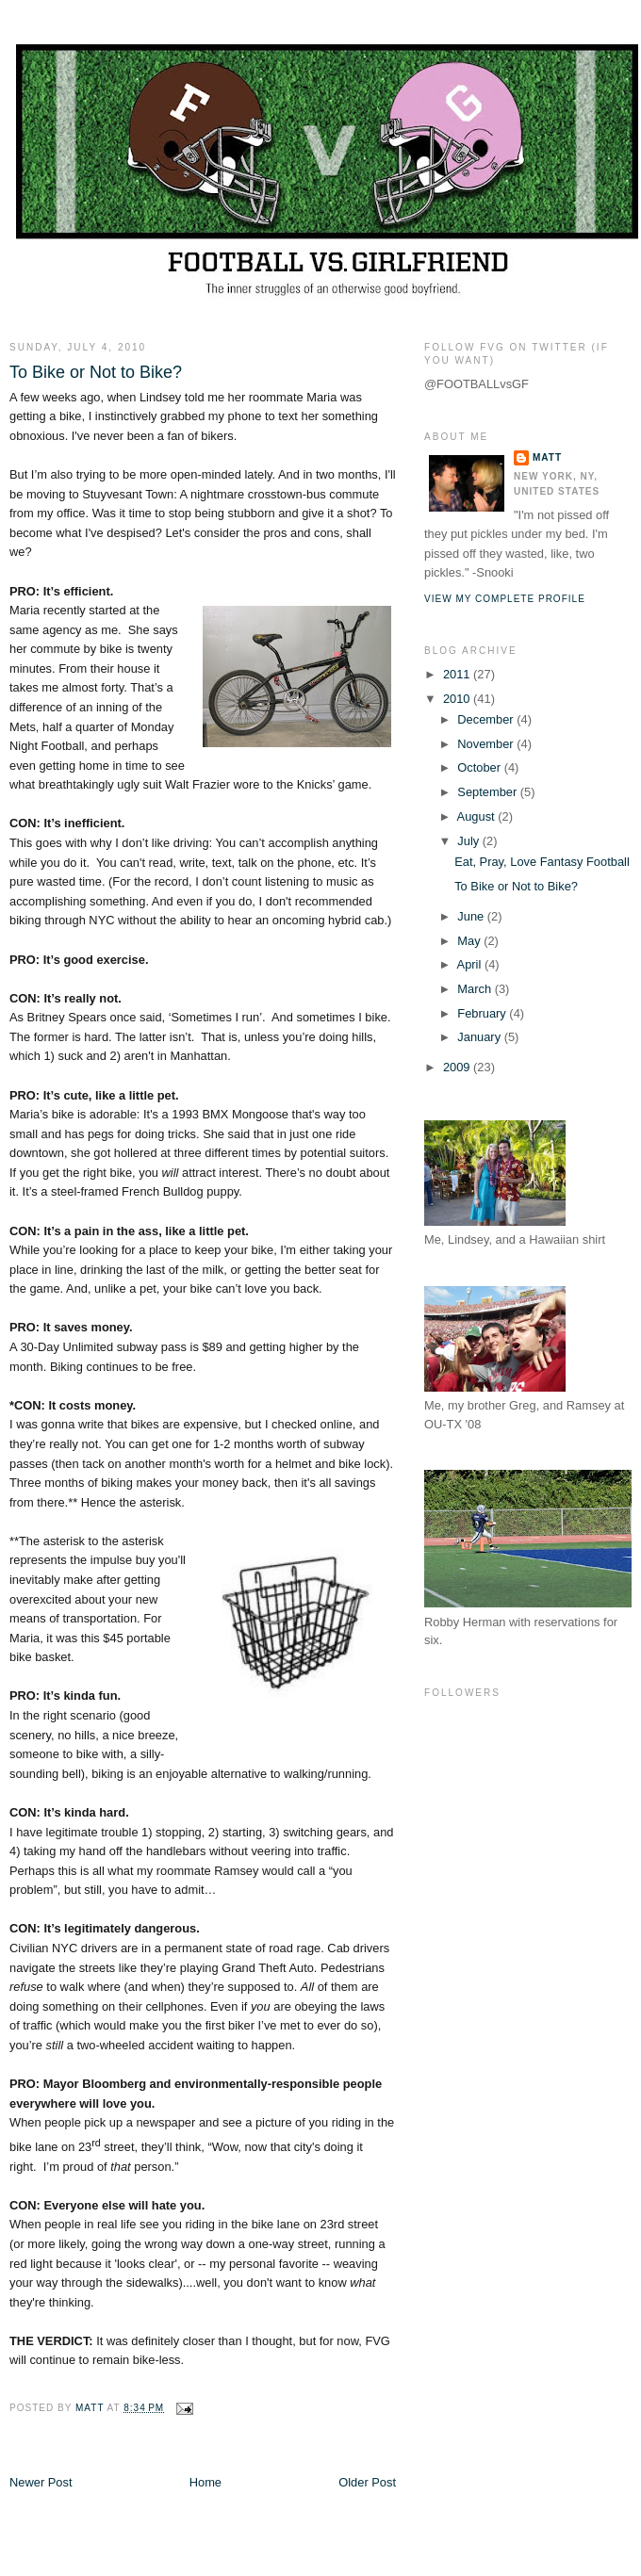 Image resolution: width=641 pixels, height=2576 pixels. What do you see at coordinates (487, 744) in the screenshot?
I see `November` at bounding box center [487, 744].